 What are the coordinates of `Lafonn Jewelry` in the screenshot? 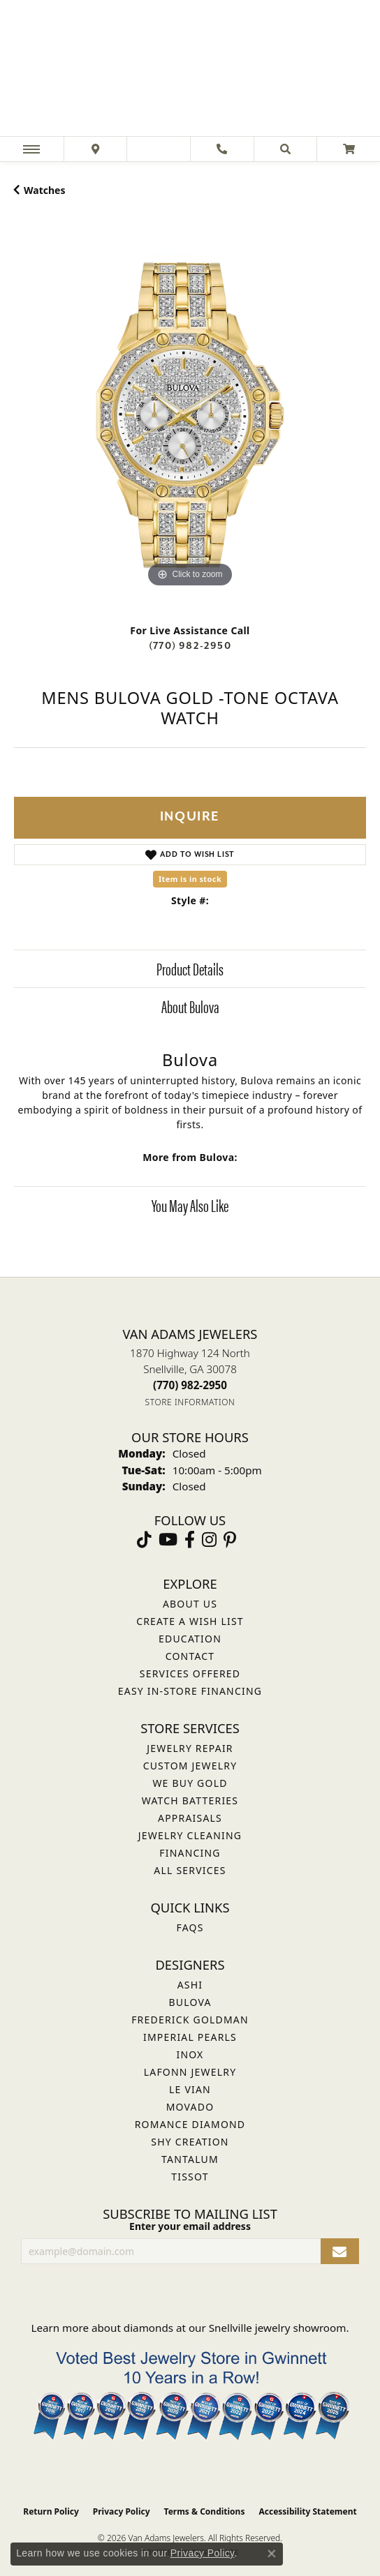 It's located at (190, 2072).